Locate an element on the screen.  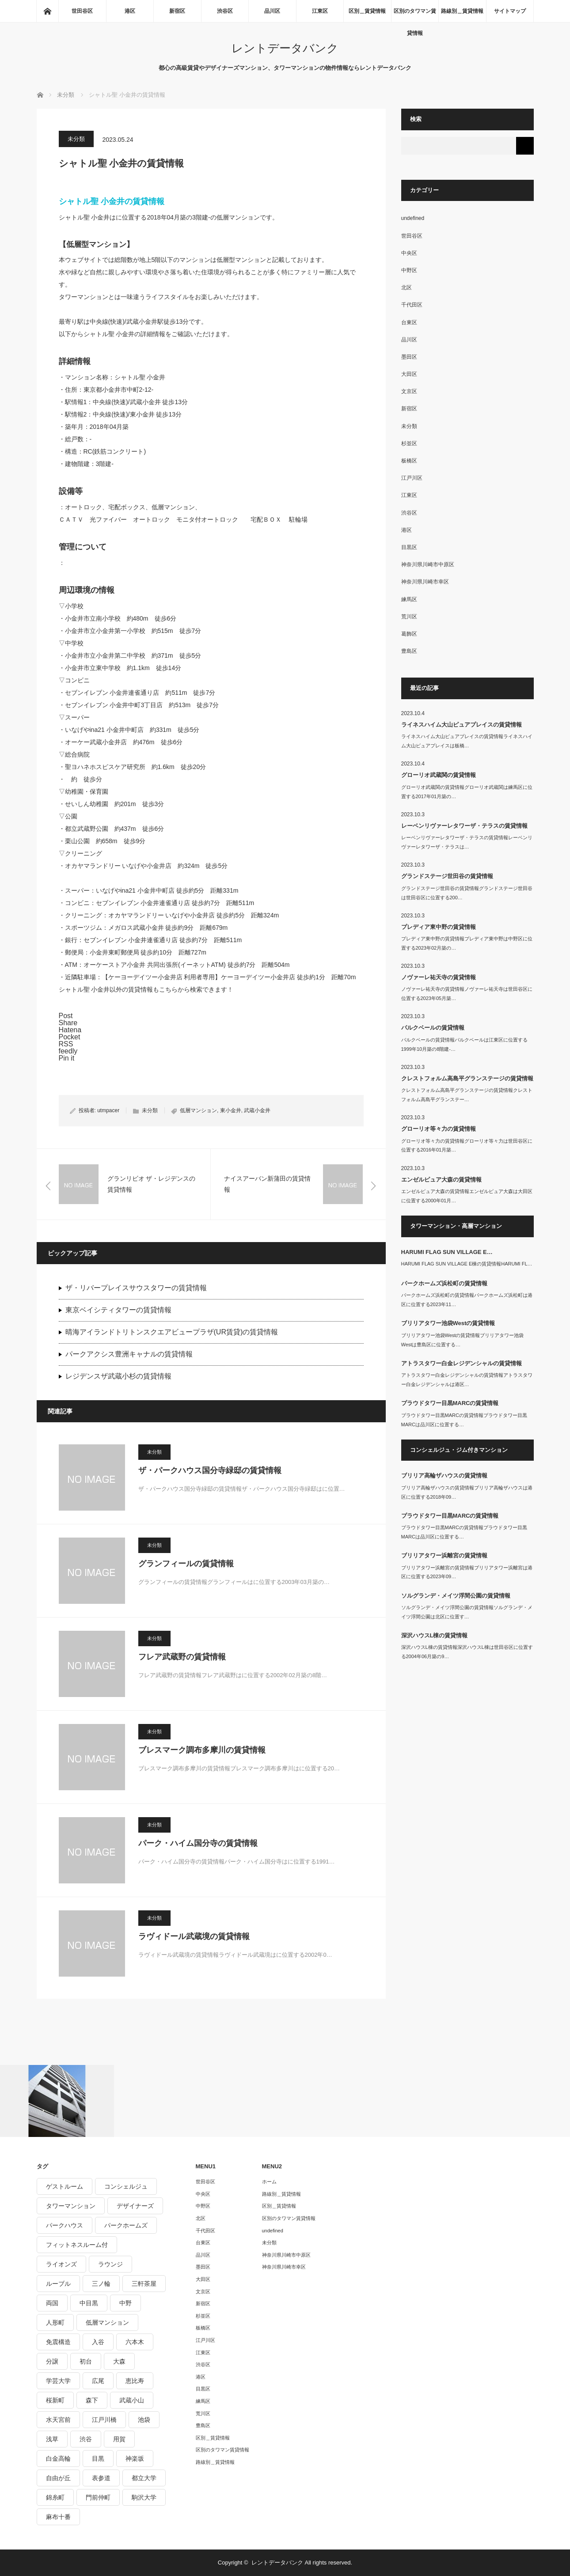
荒川区 is located at coordinates (409, 617).